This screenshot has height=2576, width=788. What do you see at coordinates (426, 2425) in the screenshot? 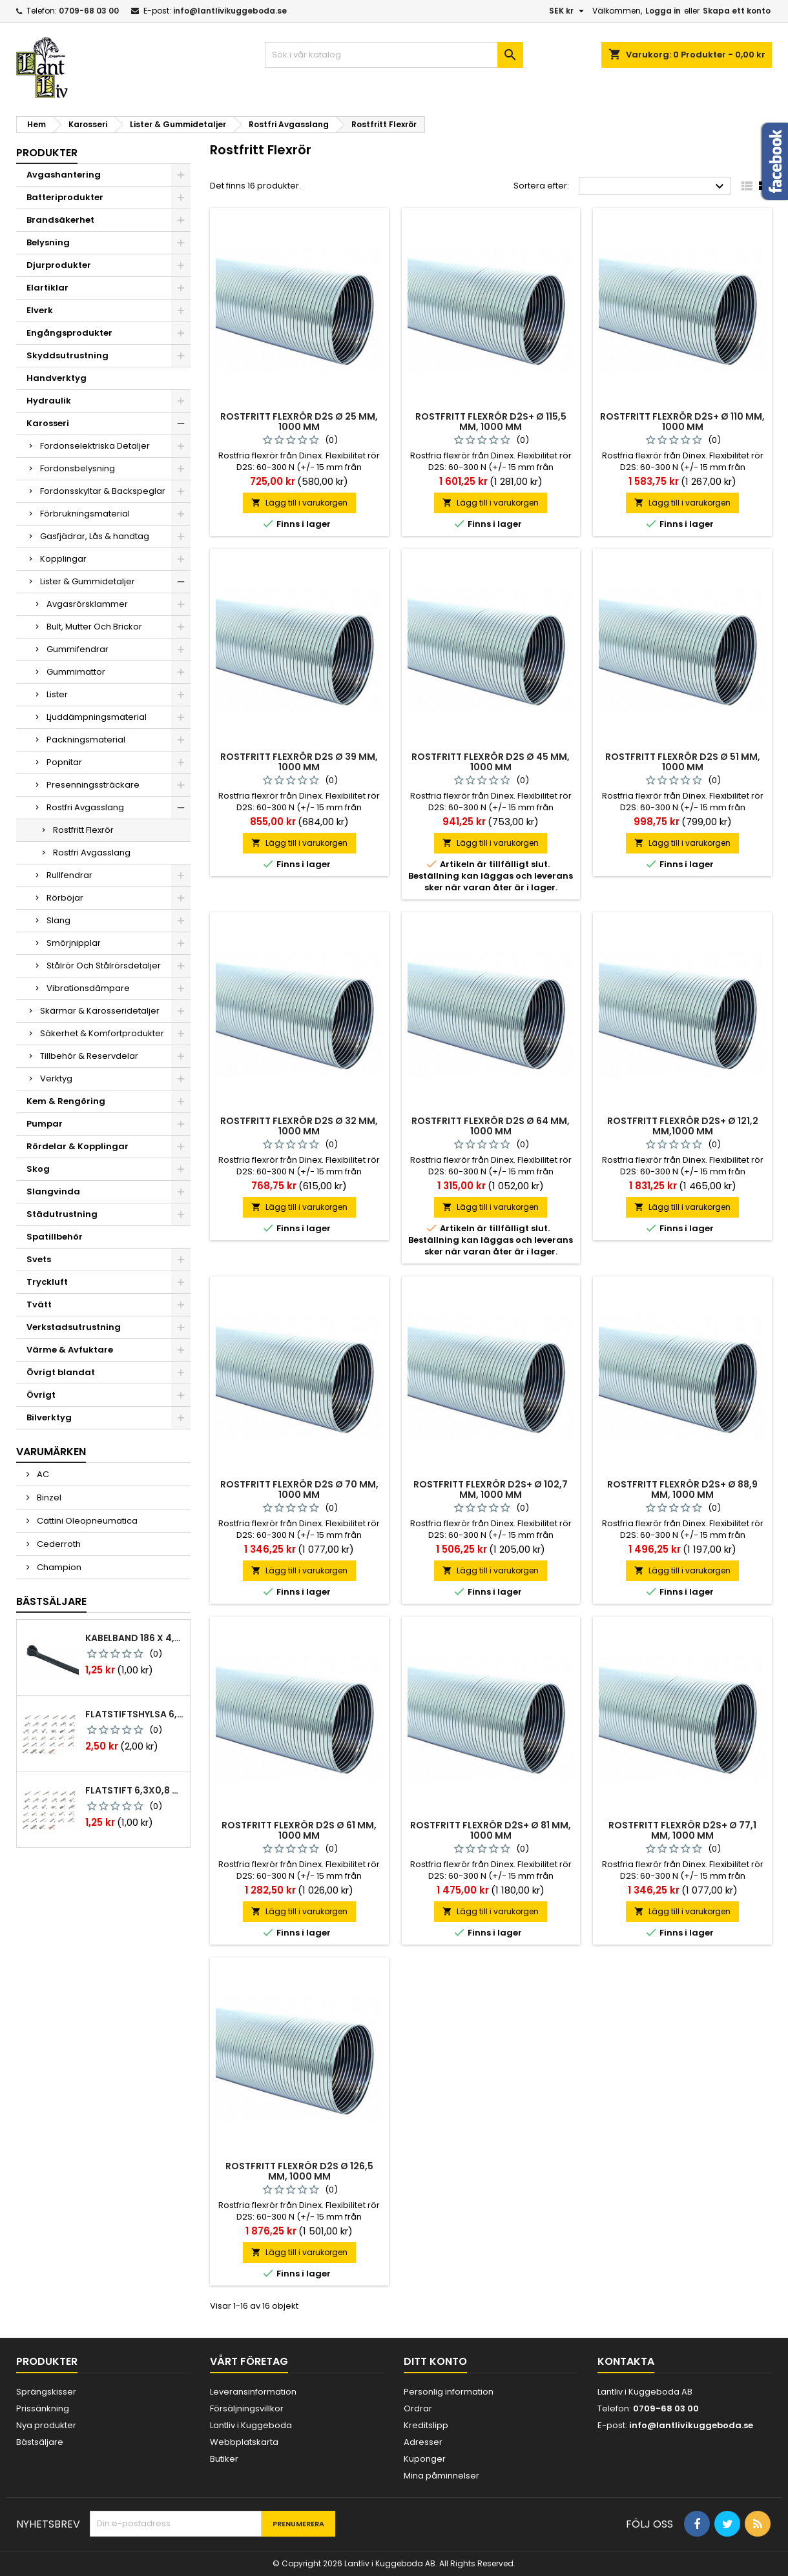
I see `Kreditslipp` at bounding box center [426, 2425].